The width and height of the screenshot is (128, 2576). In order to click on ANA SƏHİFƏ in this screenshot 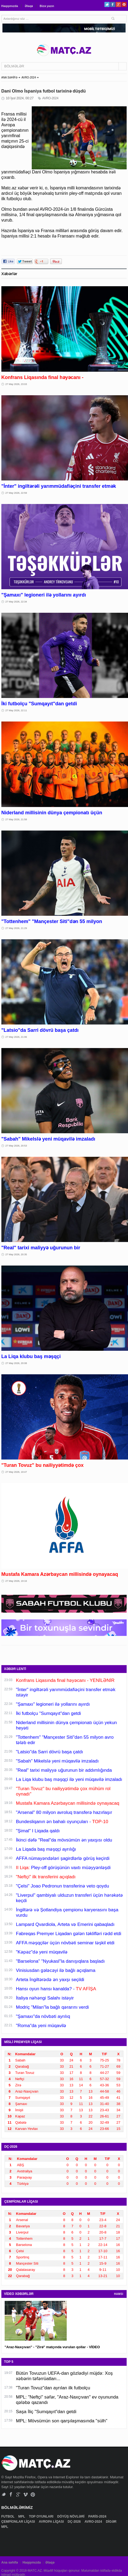, I will do `click(9, 77)`.